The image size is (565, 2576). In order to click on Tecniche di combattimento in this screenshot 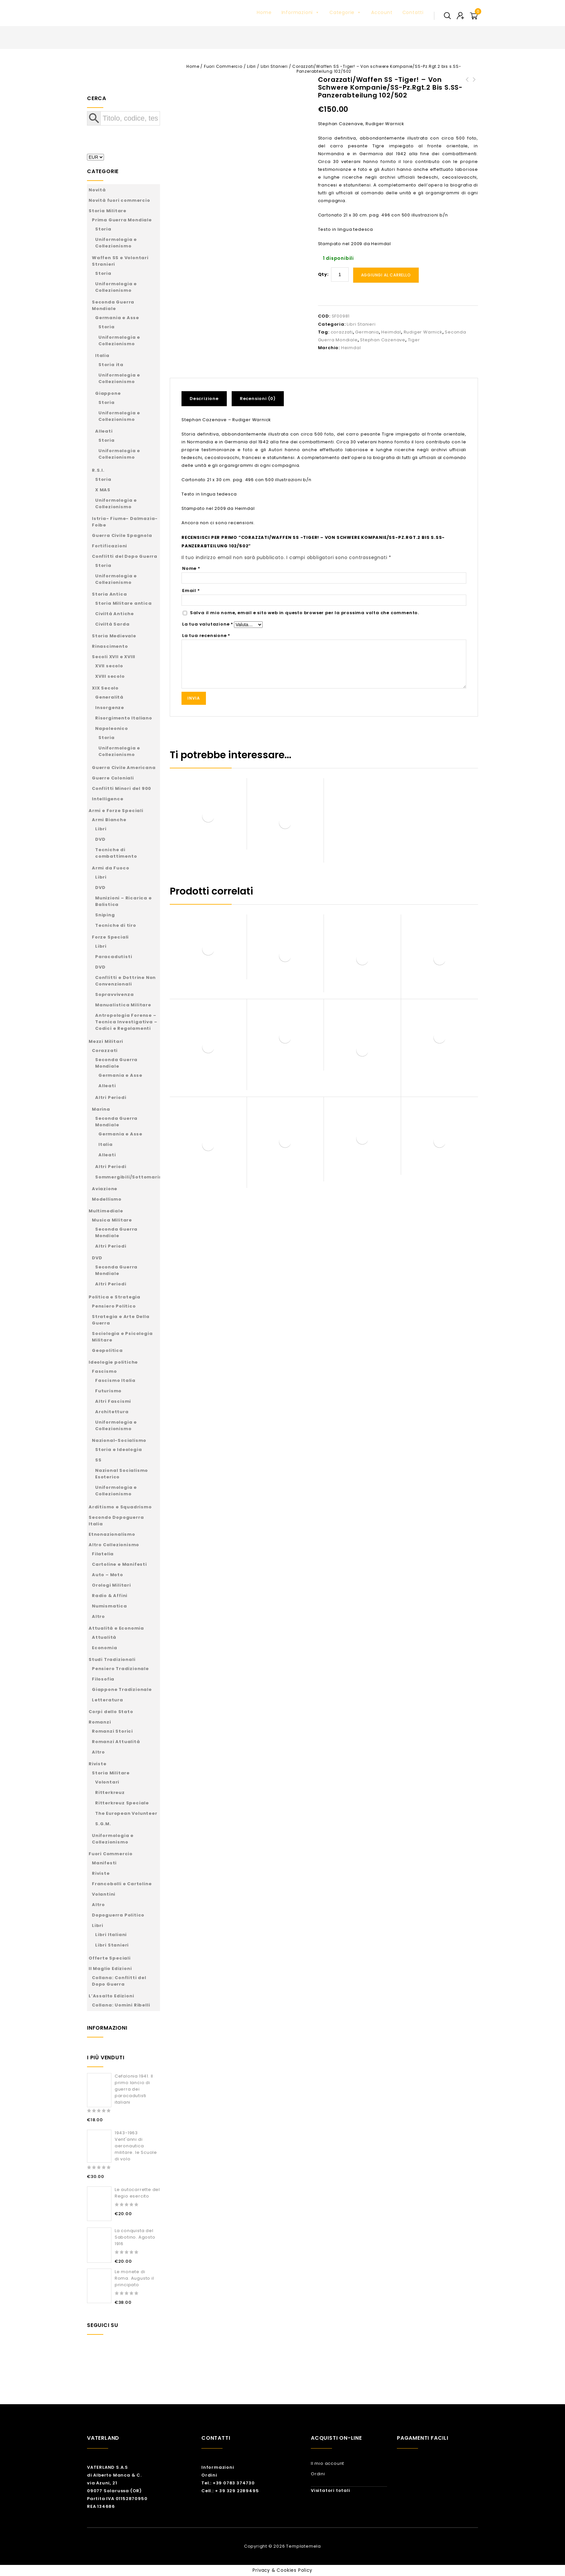, I will do `click(116, 853)`.